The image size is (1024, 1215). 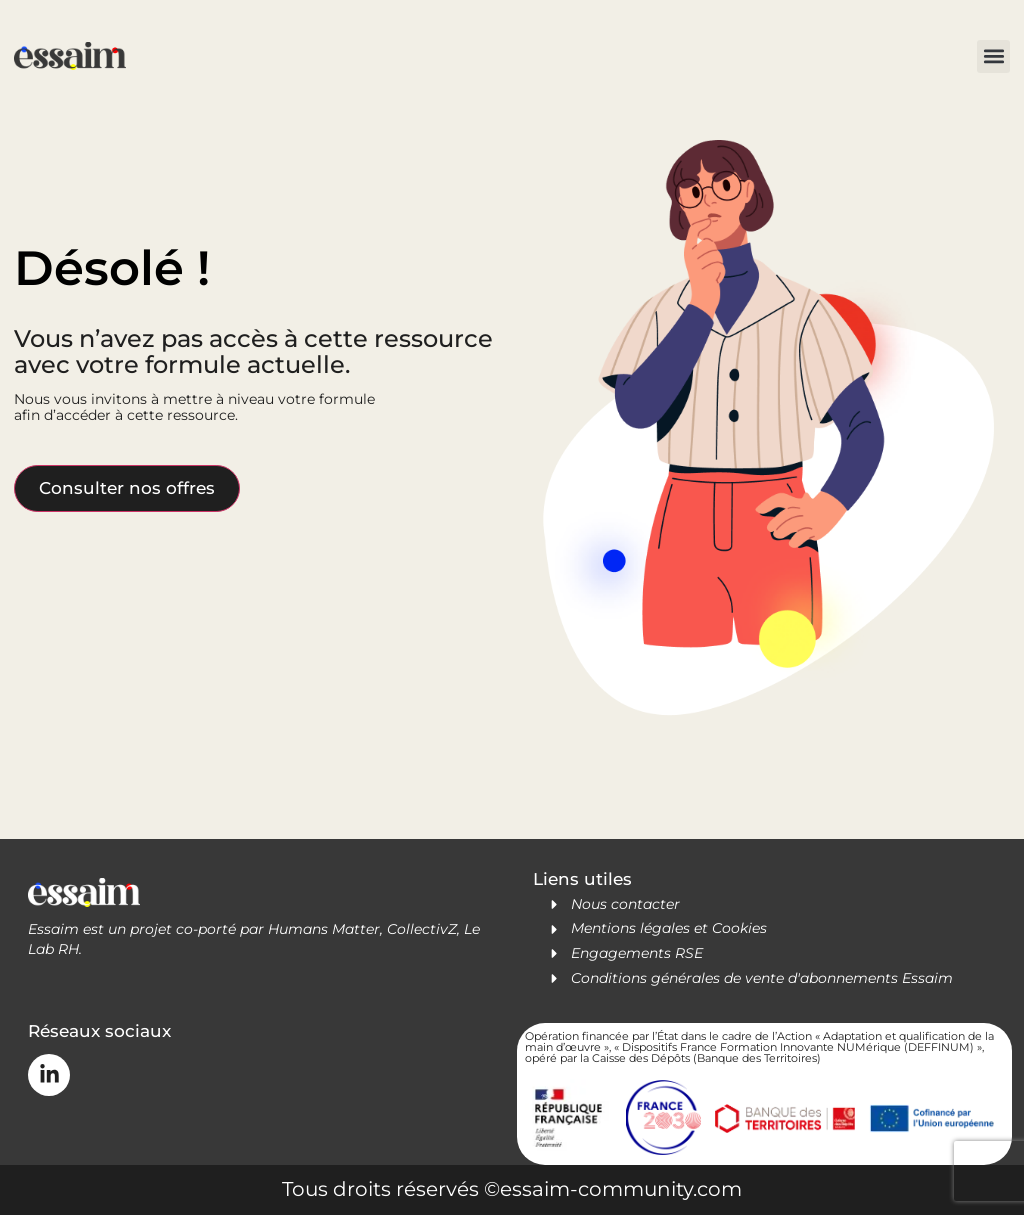 I want to click on CollectivZ, so click(x=422, y=929).